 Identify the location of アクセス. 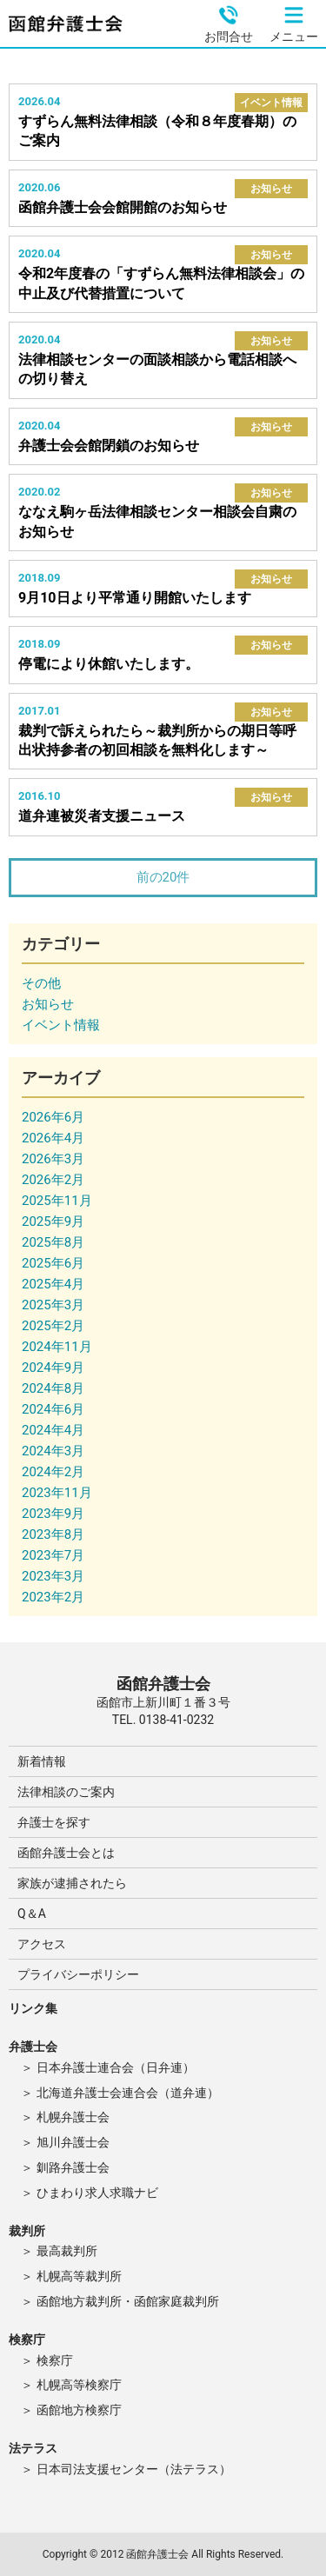
(41, 1944).